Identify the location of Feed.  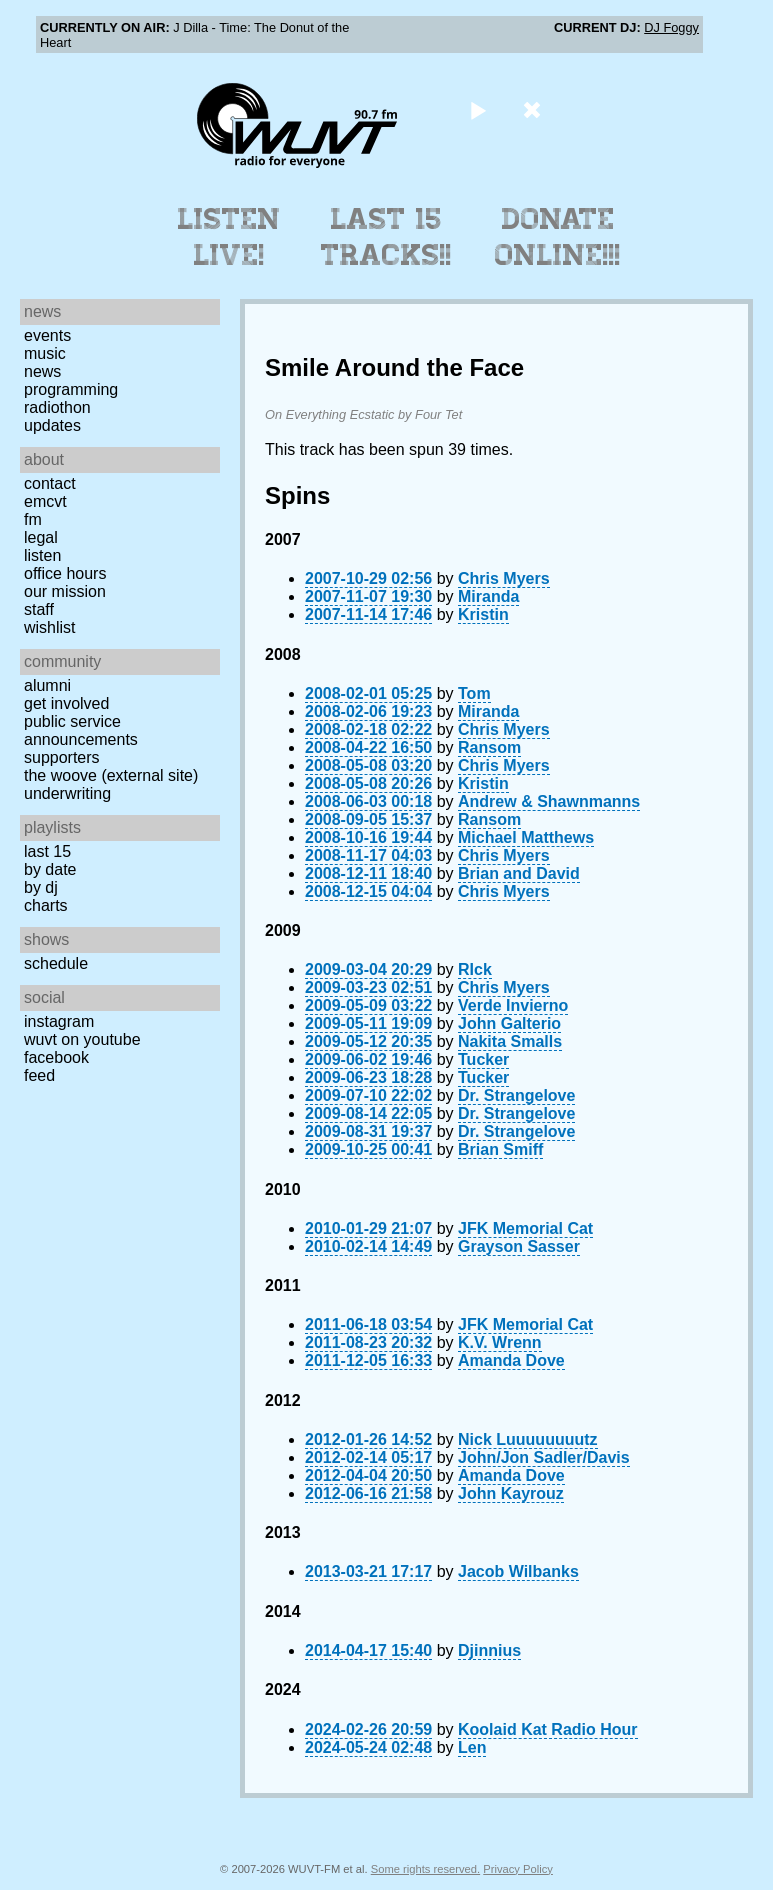
(39, 1075).